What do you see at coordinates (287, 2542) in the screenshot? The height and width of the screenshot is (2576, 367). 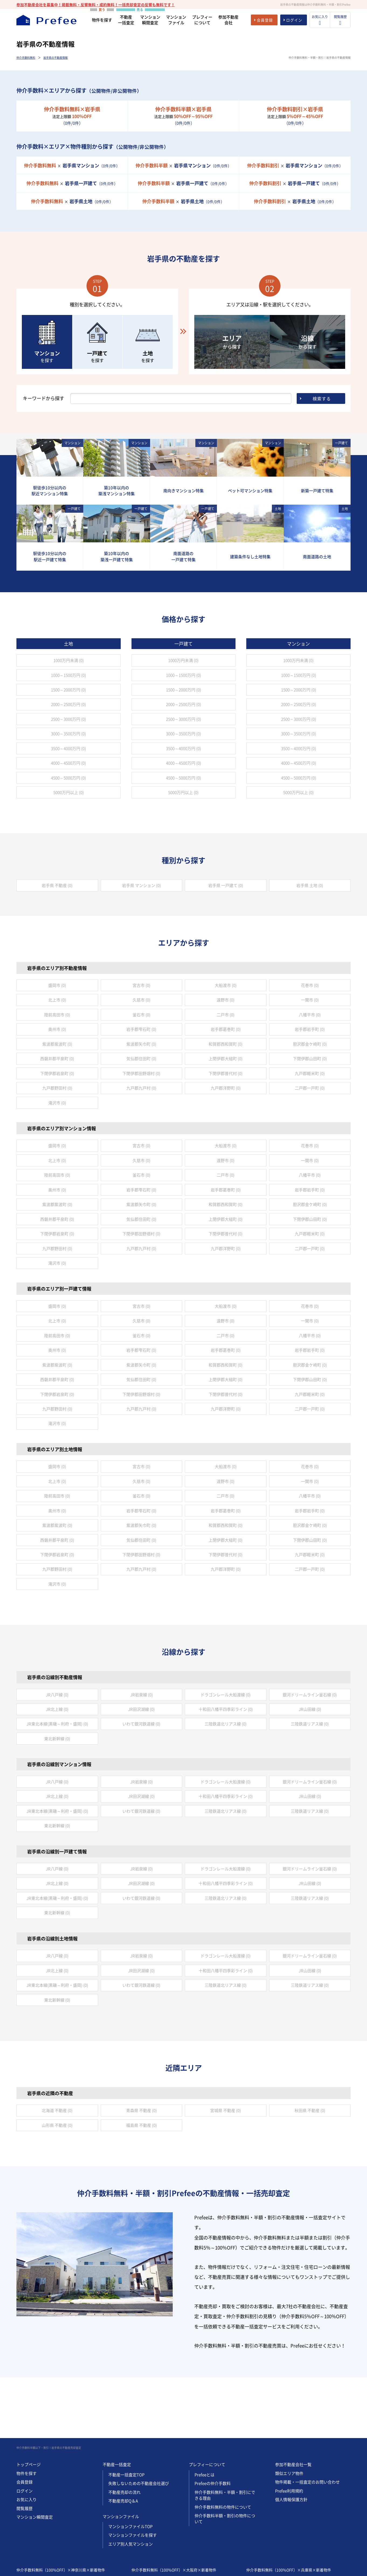 I see `仲介手数料半額以下（50%~95%OFF）×兵庫県` at bounding box center [287, 2542].